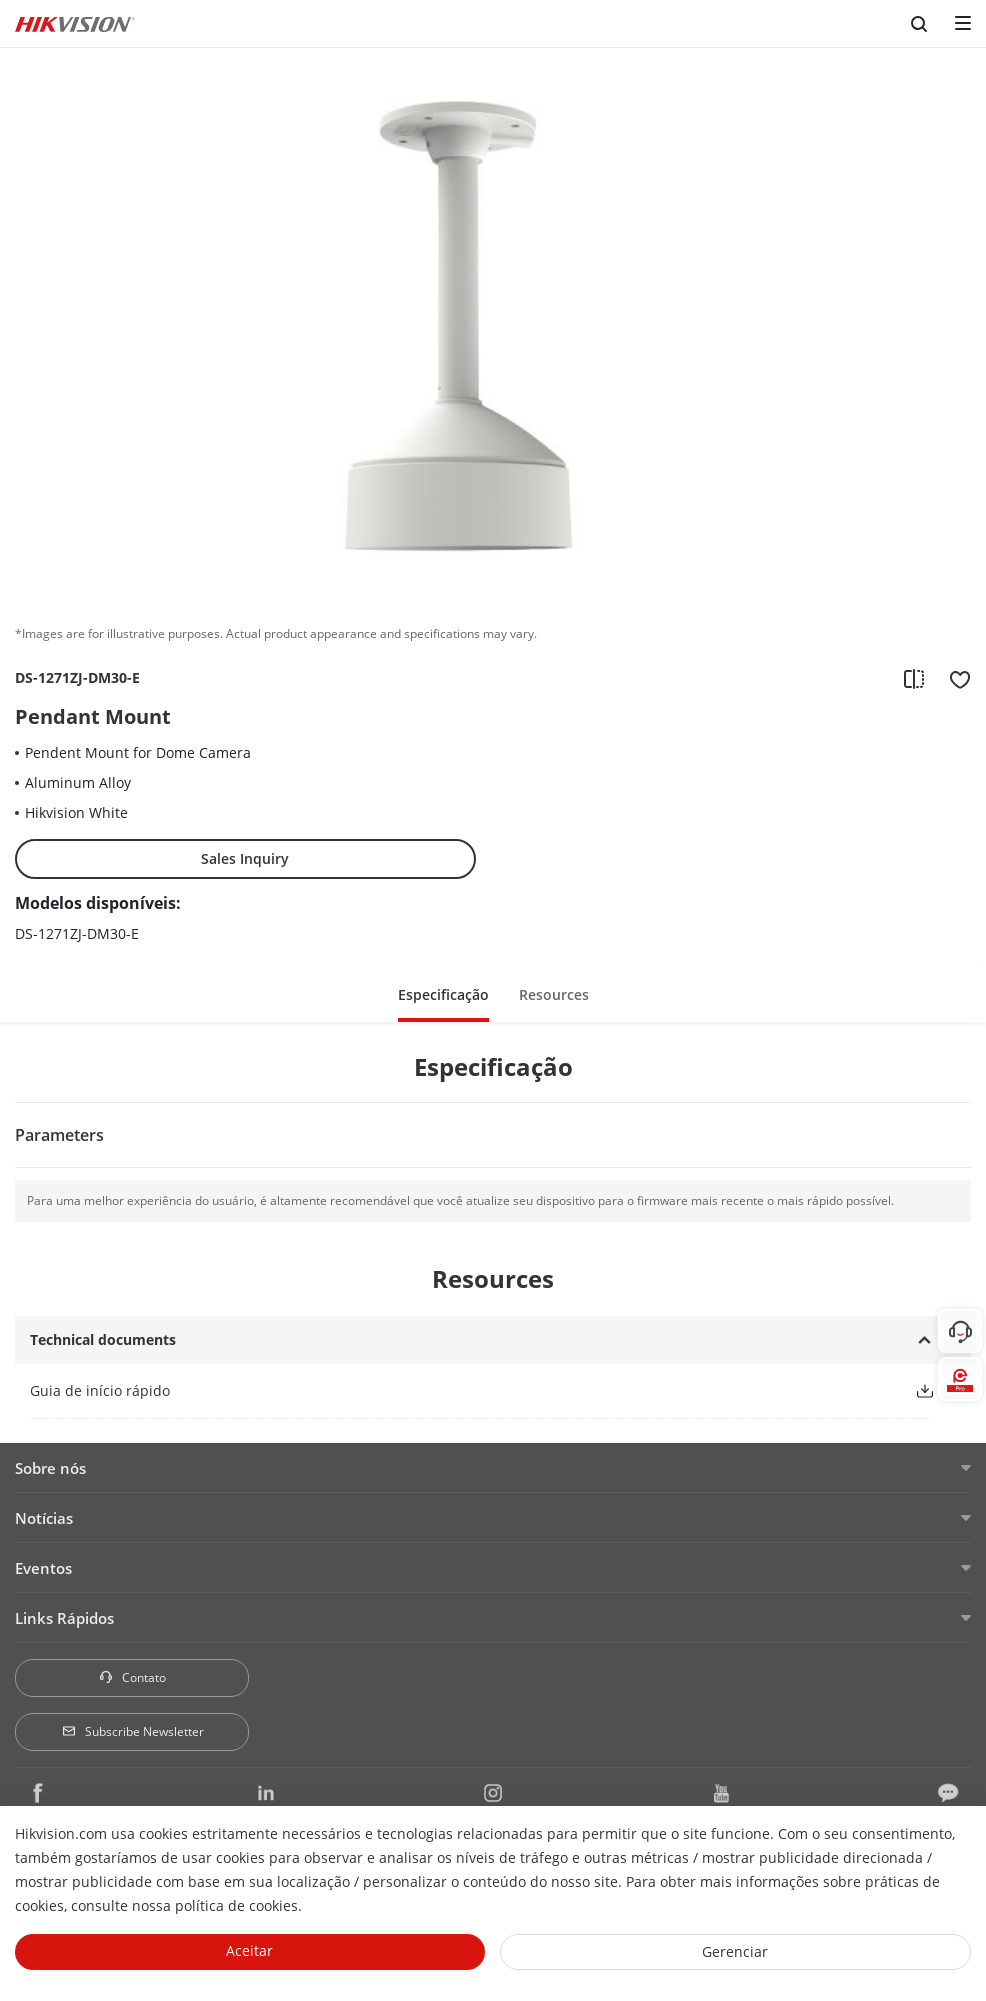 The height and width of the screenshot is (2001, 986). I want to click on Contato, so click(132, 1677).